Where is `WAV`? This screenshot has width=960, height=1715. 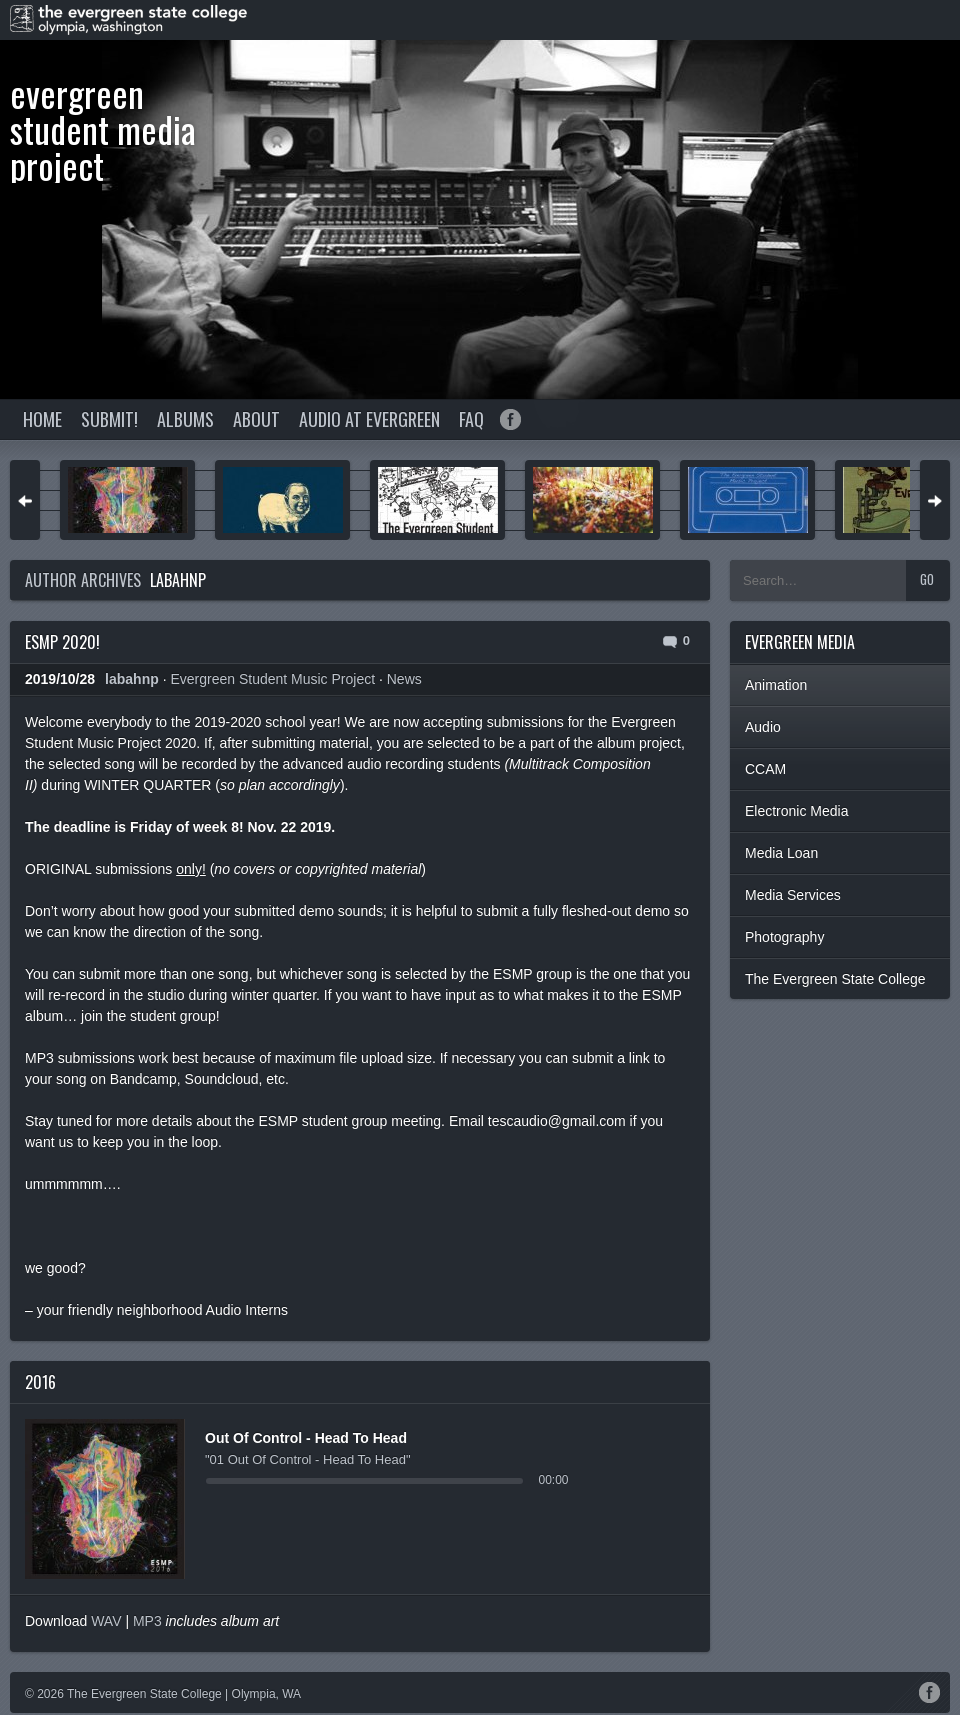 WAV is located at coordinates (106, 1621).